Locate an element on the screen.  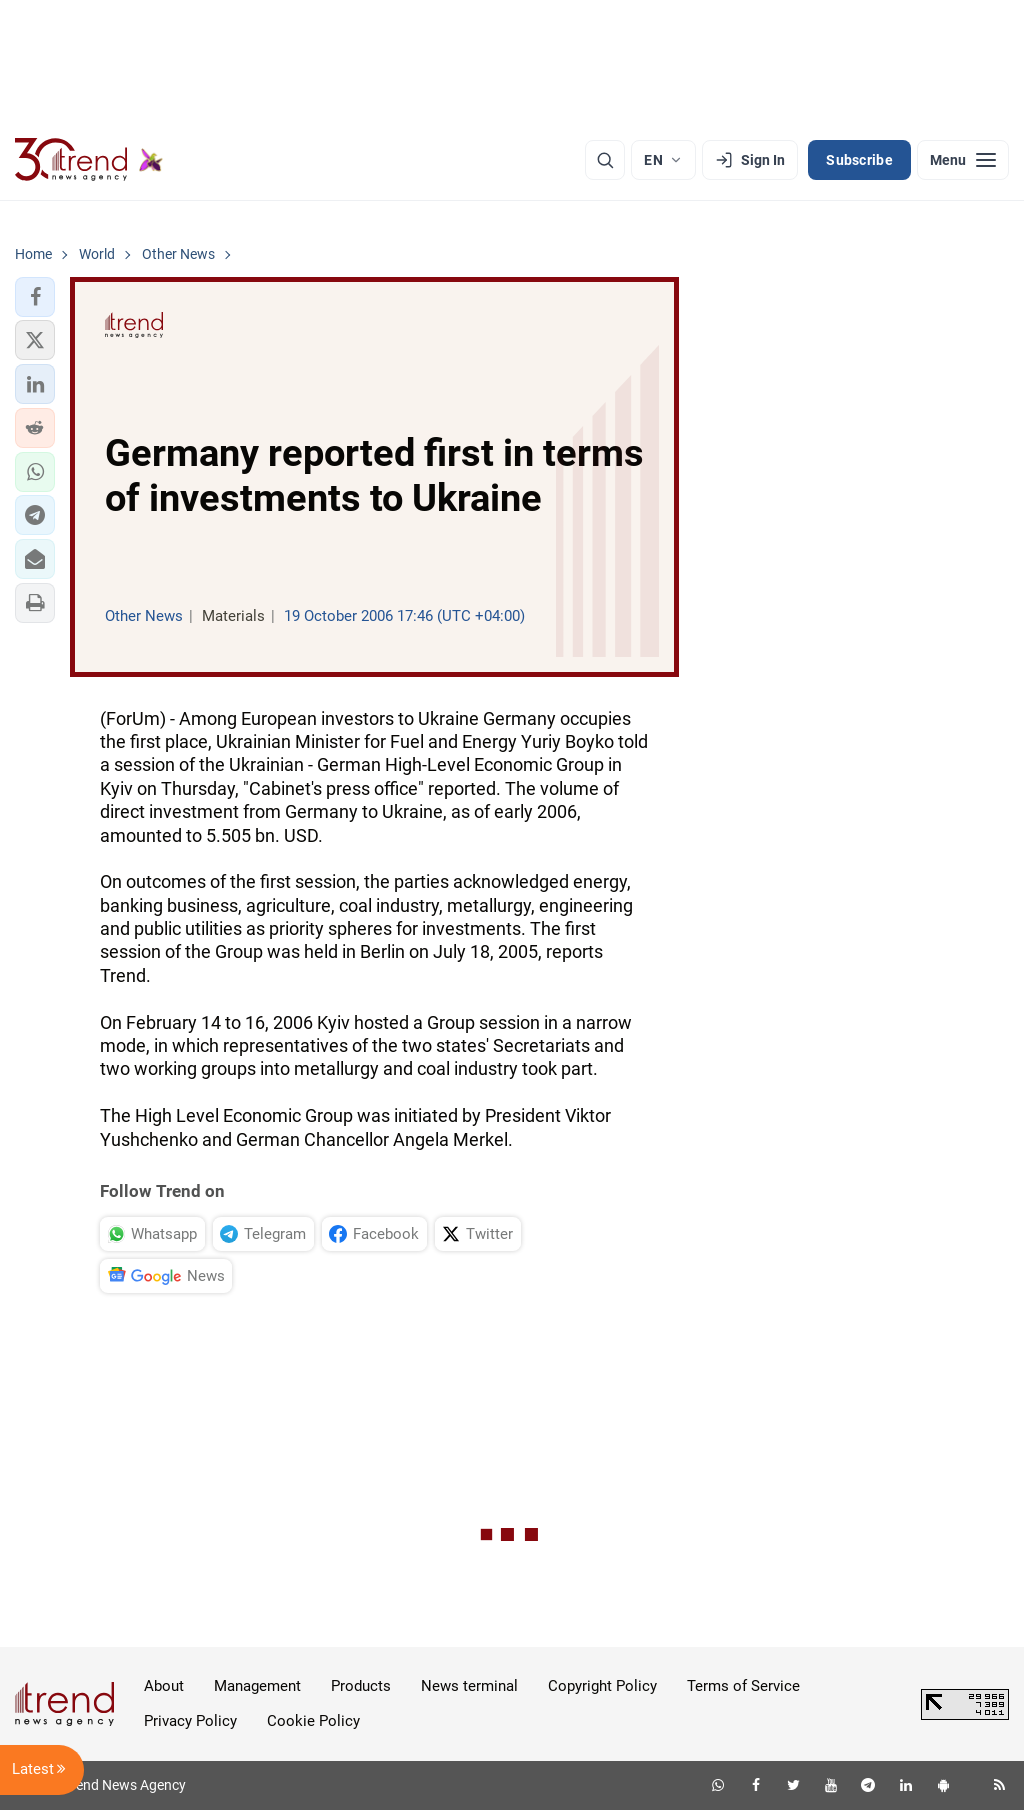
About is located at coordinates (164, 1686).